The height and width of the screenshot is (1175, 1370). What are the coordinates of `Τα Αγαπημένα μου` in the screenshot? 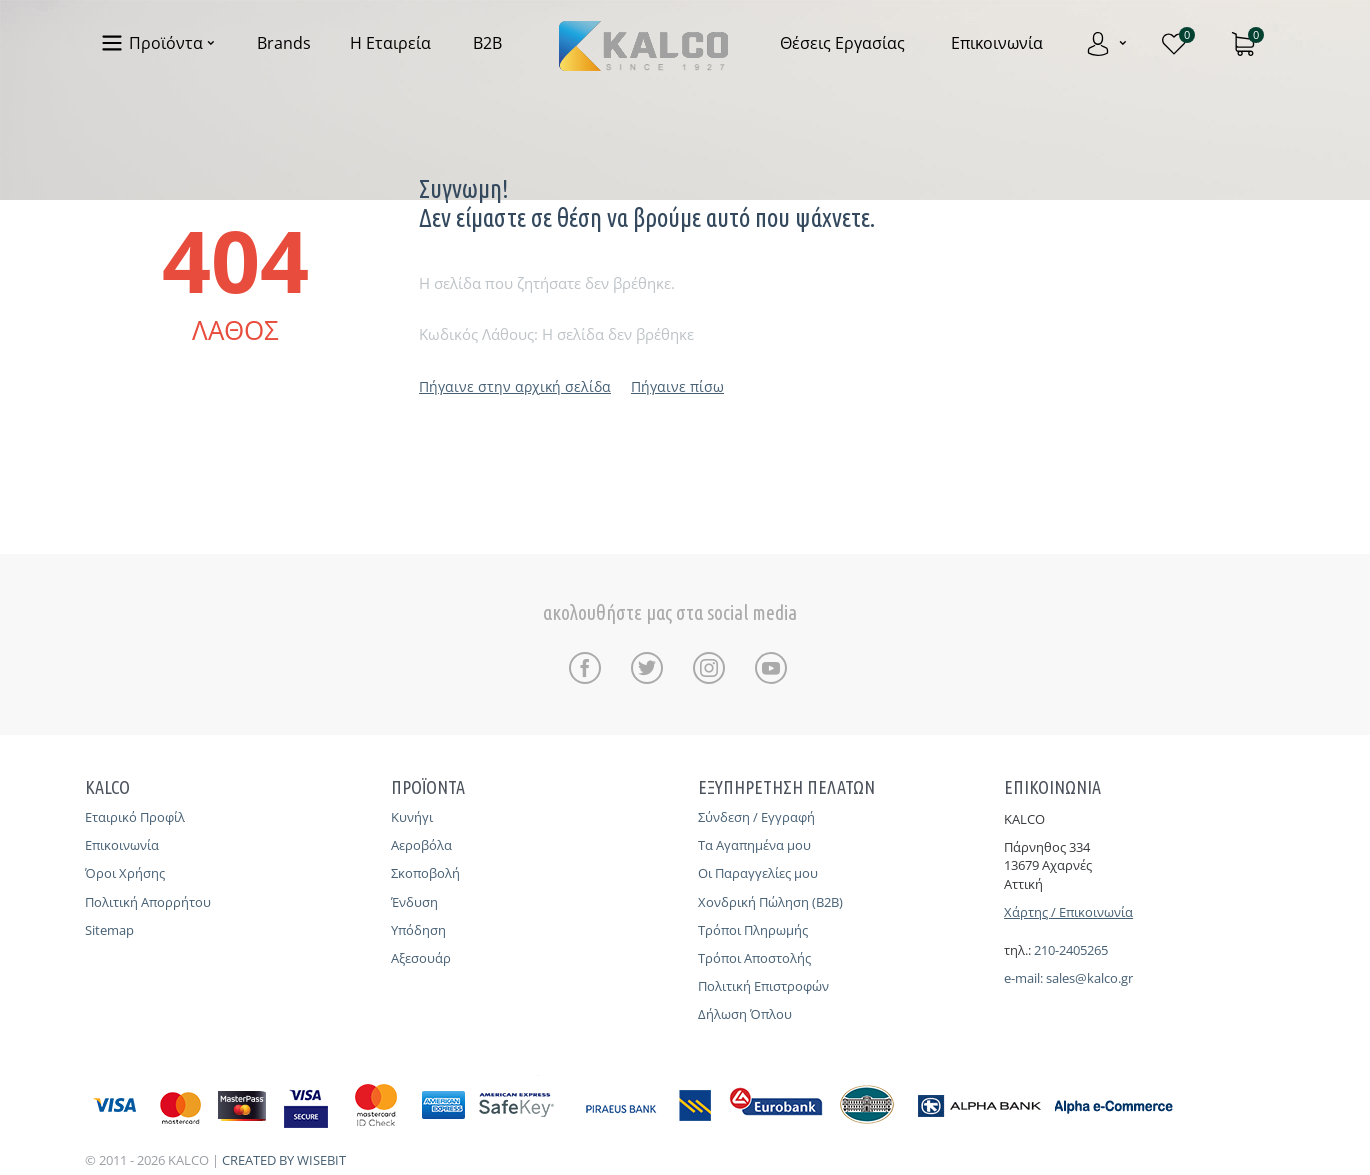 It's located at (754, 845).